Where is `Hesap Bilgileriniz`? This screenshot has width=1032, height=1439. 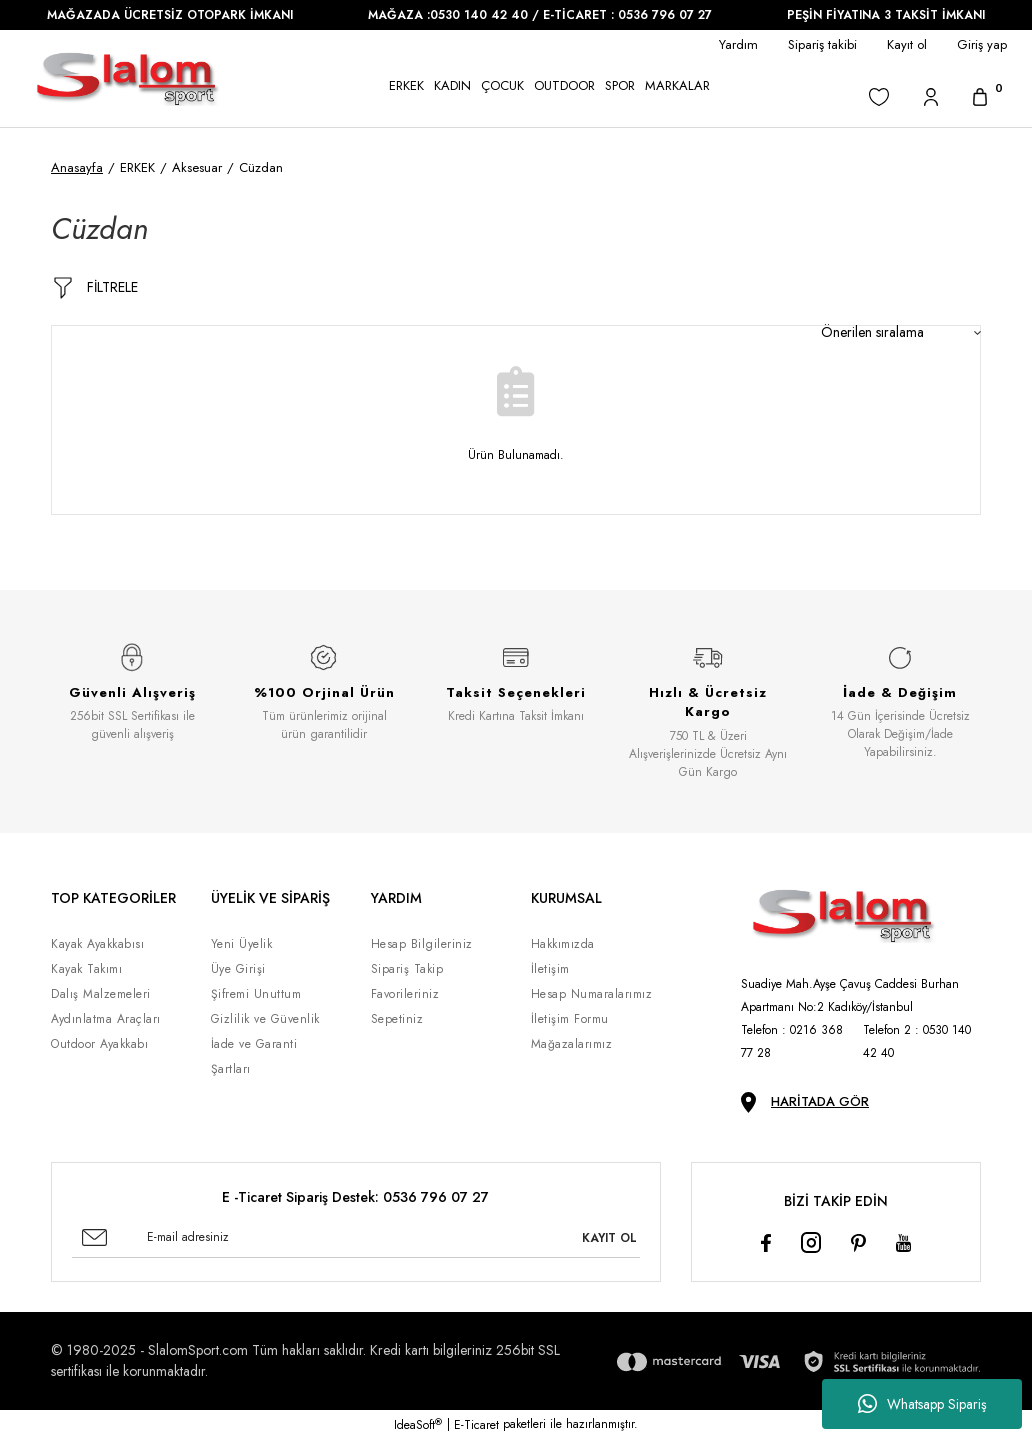 Hesap Bilgileriniz is located at coordinates (422, 944).